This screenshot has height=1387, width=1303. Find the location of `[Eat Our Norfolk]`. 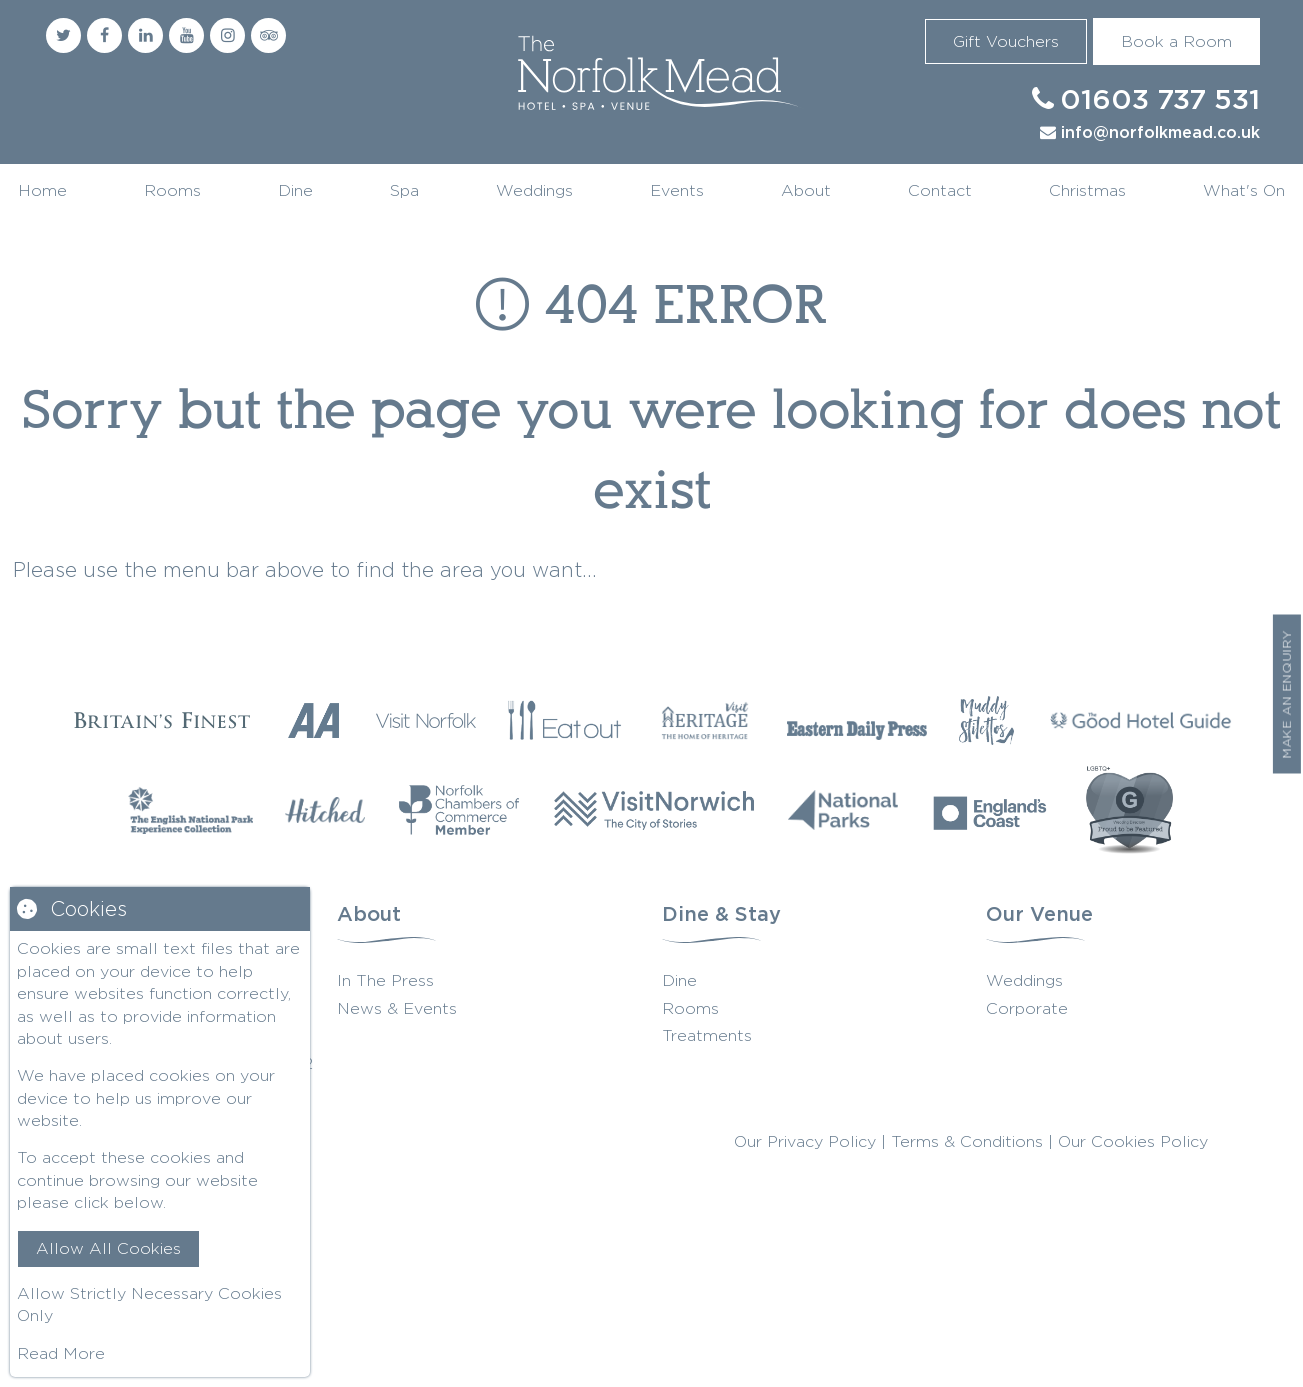

[Eat Our Norfolk] is located at coordinates (565, 720).